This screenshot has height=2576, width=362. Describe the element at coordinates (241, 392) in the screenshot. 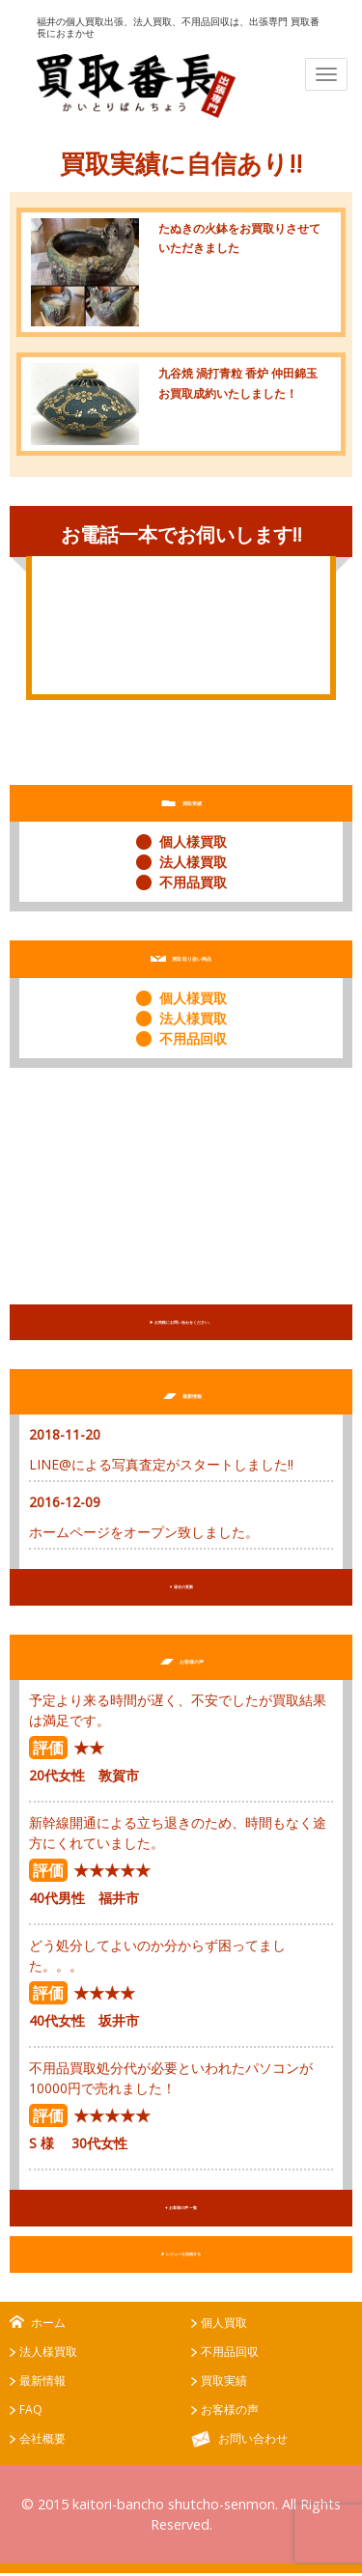

I see `九谷焼 渦打青粒 香炉 仲田錦玉 お買取成約いたしました！` at that location.